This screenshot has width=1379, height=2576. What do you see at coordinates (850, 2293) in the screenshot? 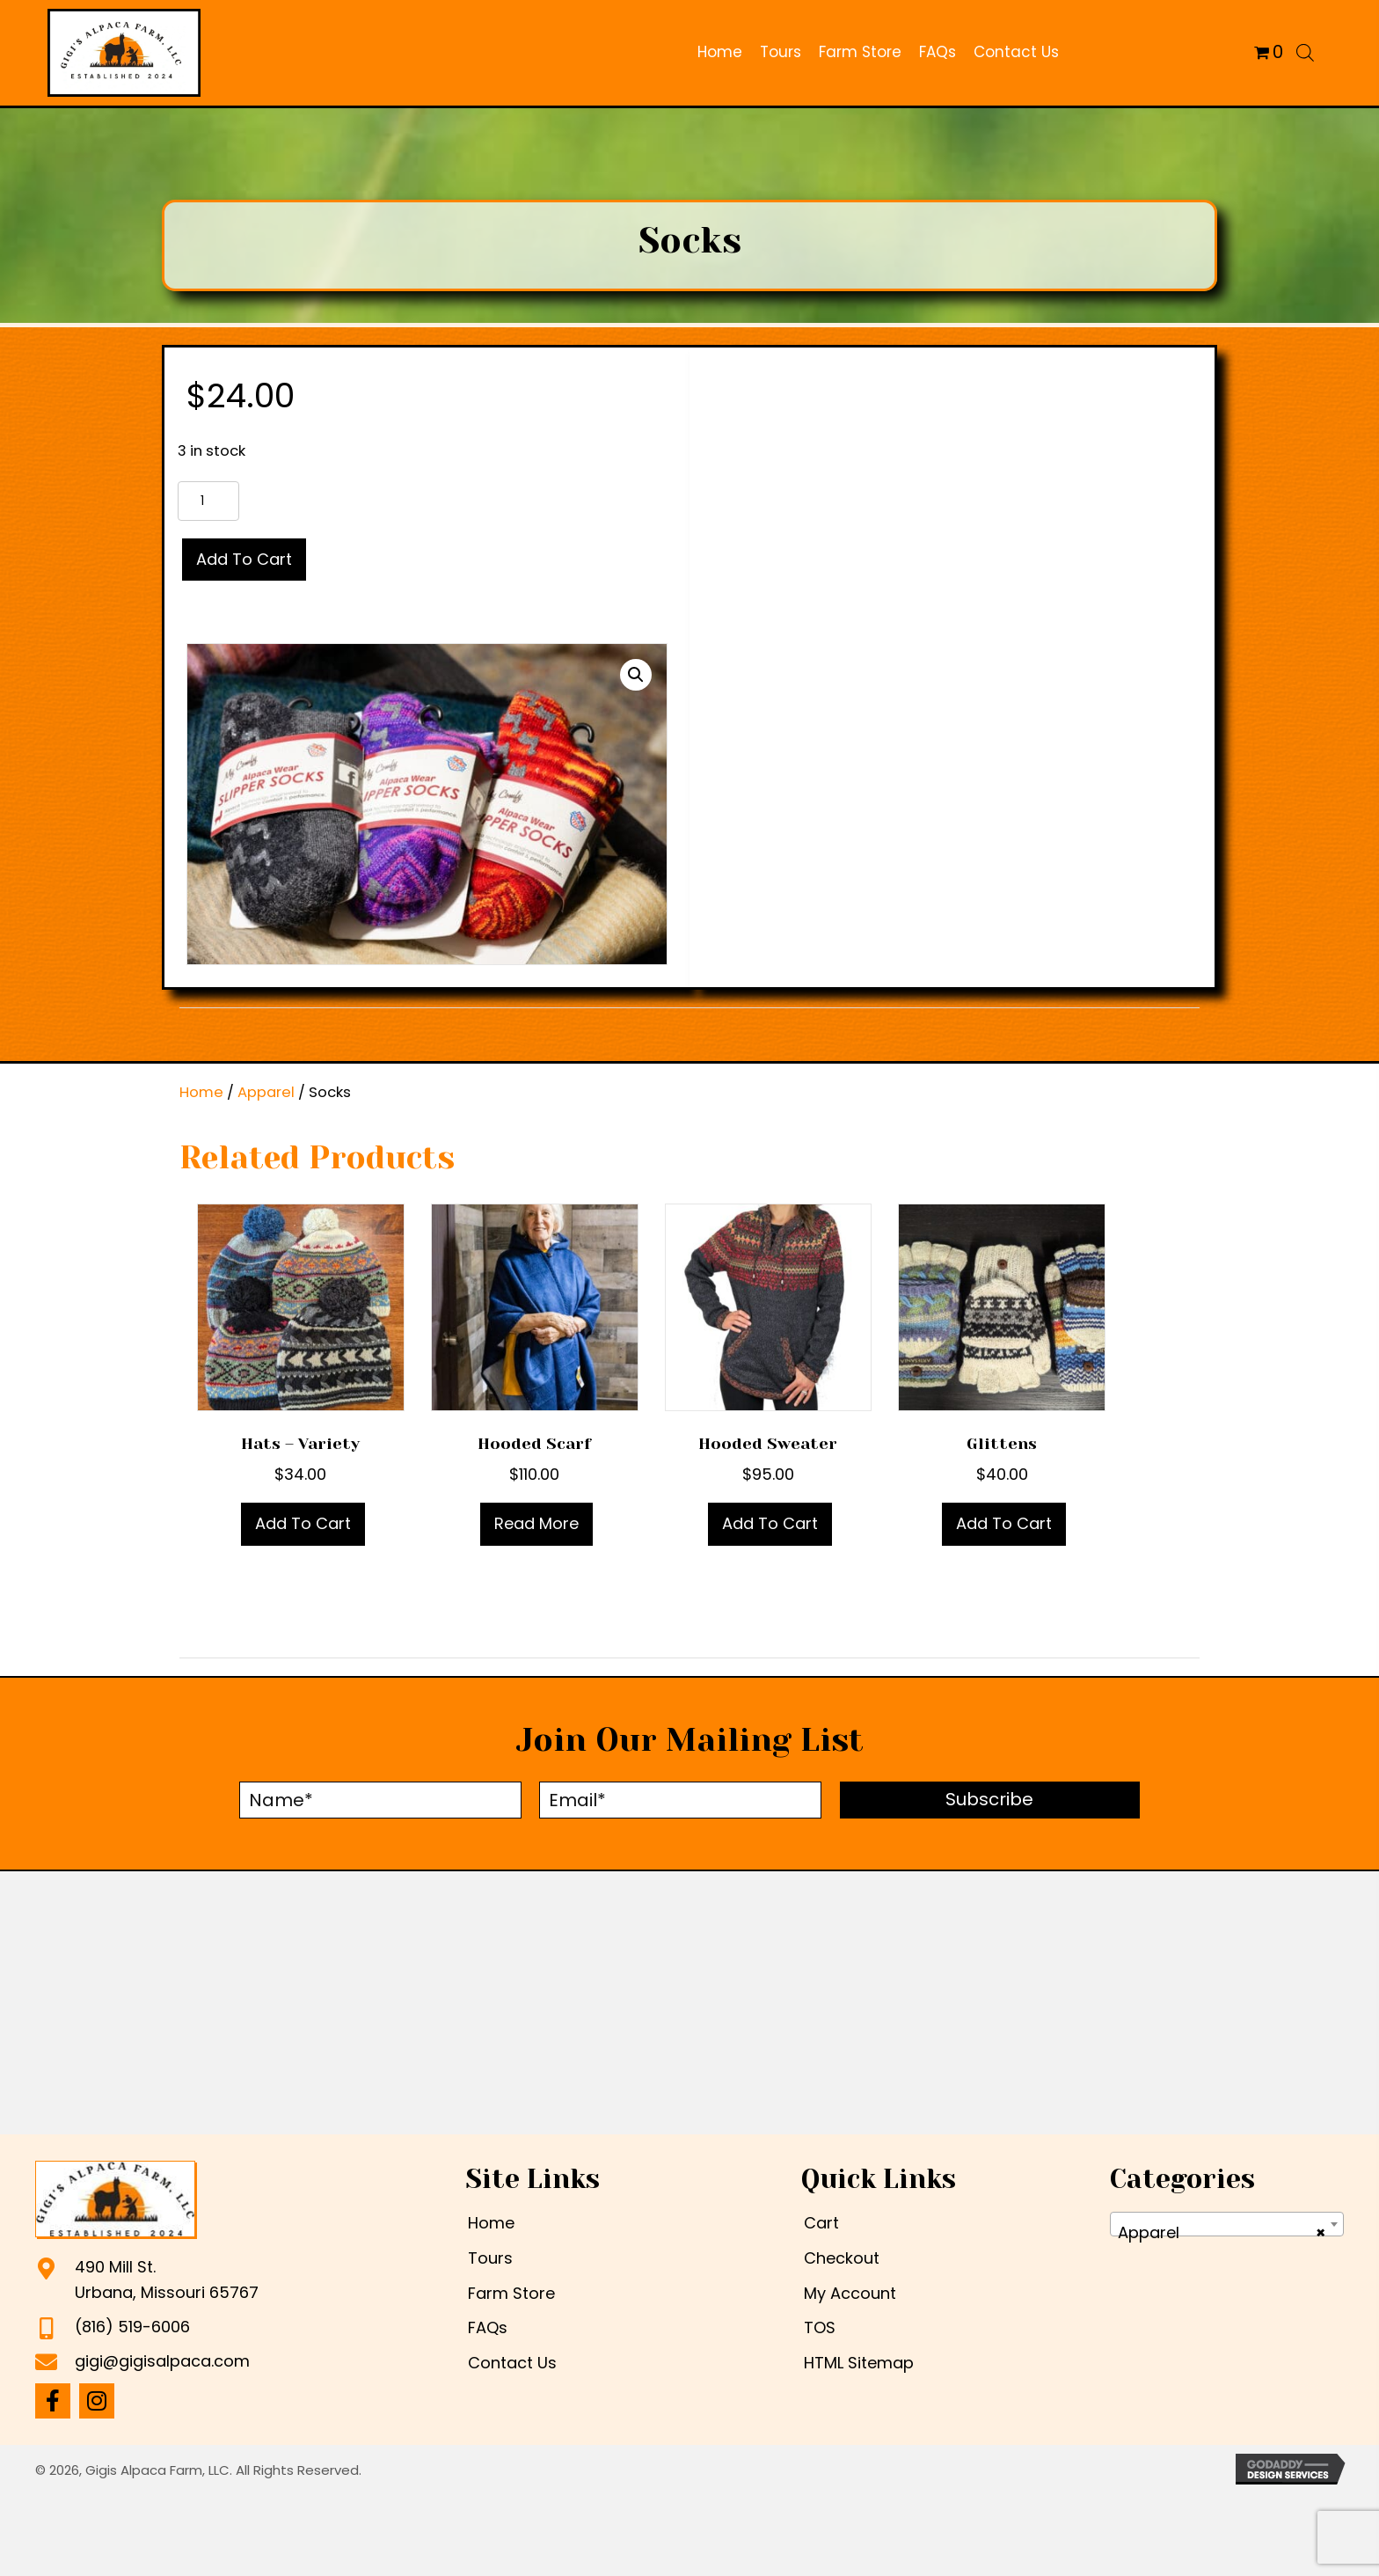
I see `My Account` at bounding box center [850, 2293].